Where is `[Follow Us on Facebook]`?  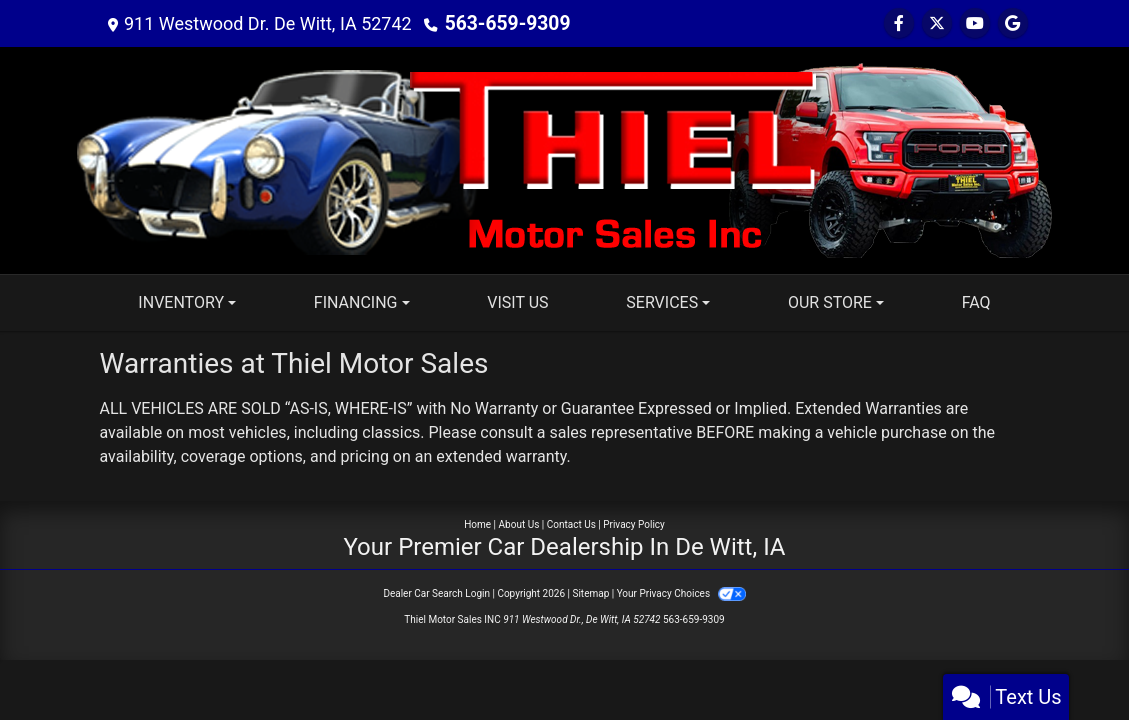 [Follow Us on Facebook] is located at coordinates (899, 23).